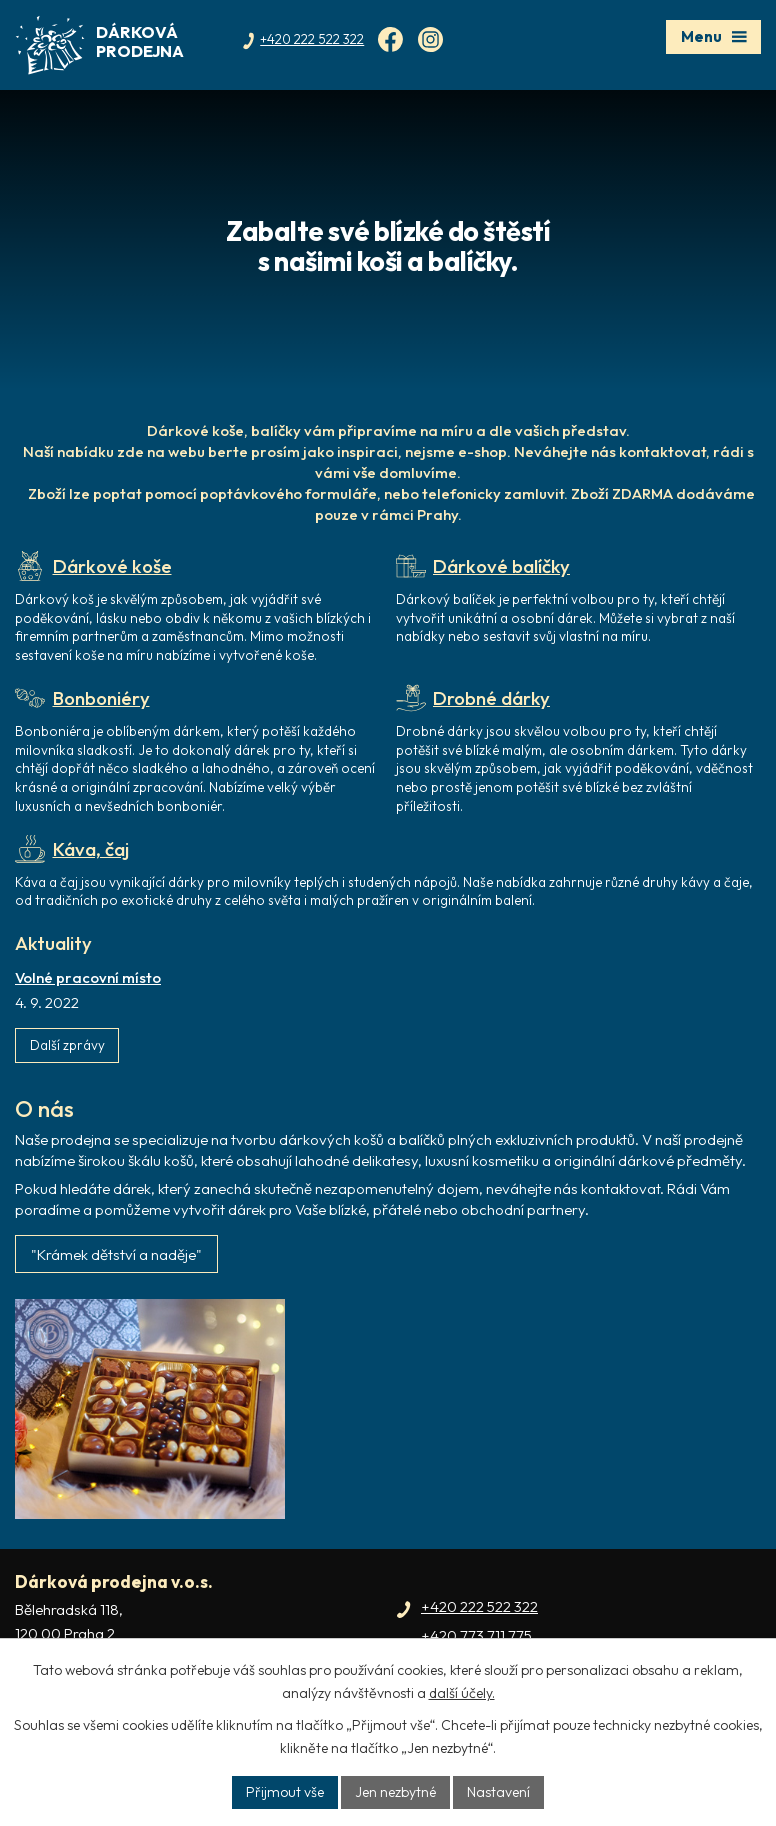  What do you see at coordinates (476, 1635) in the screenshot?
I see `+420 773 711 775` at bounding box center [476, 1635].